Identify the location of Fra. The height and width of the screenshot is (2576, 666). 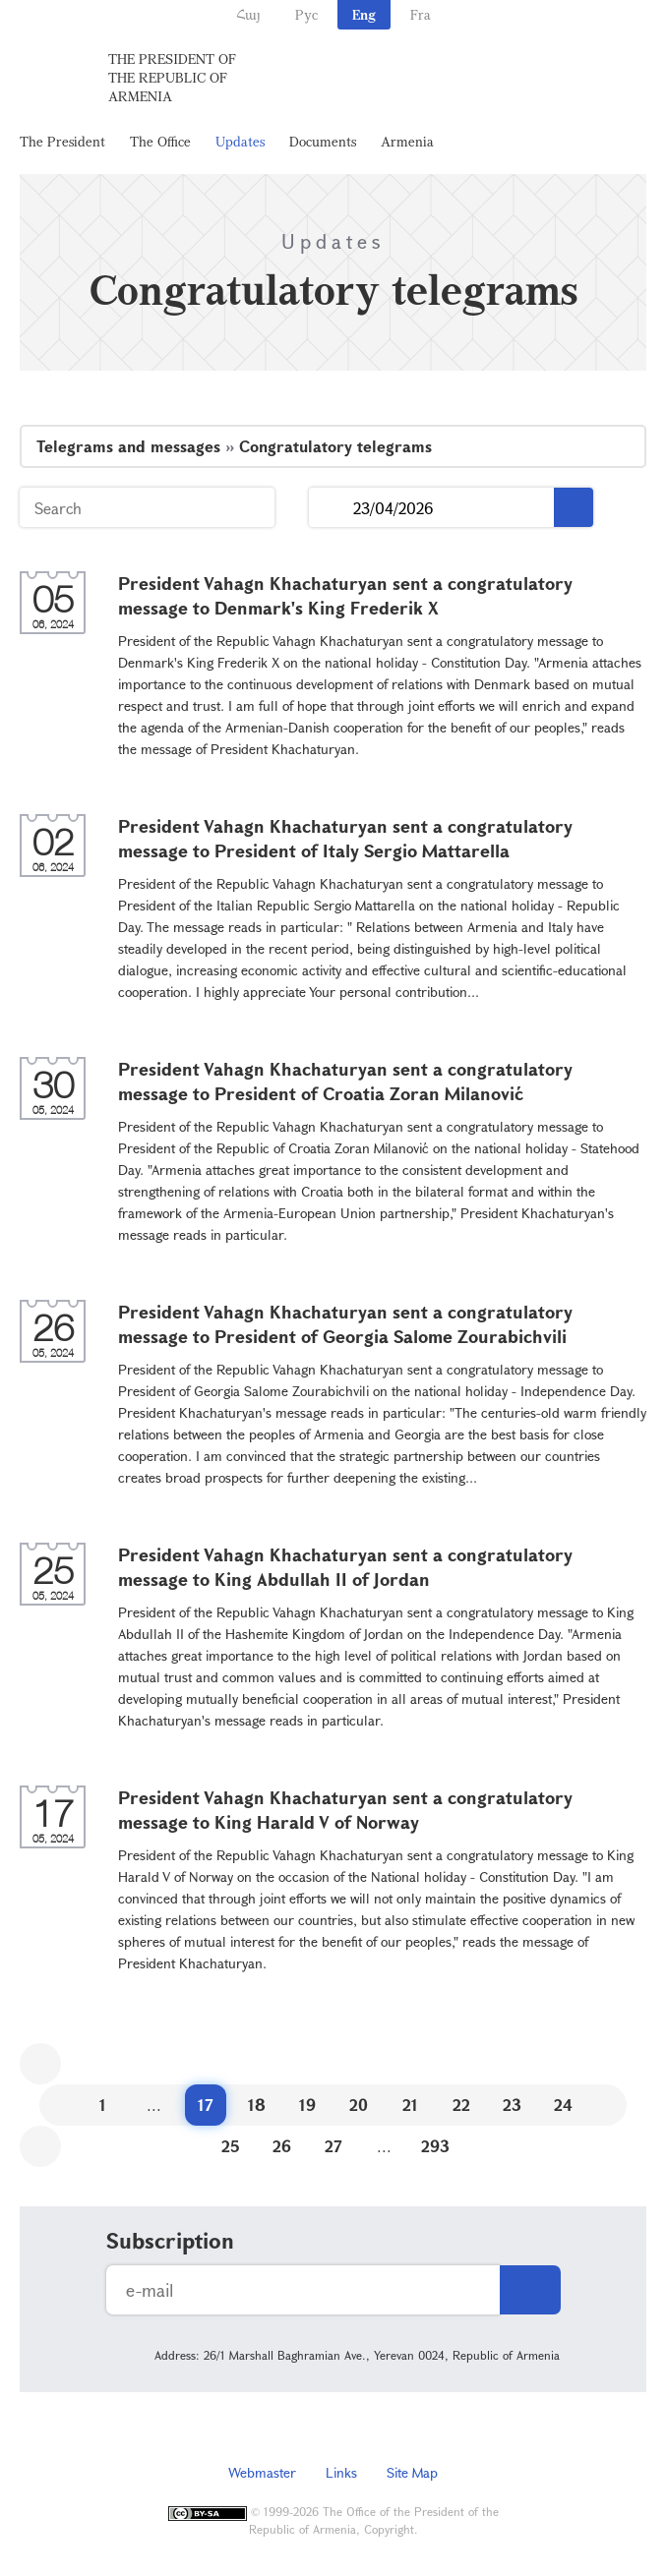
(420, 14).